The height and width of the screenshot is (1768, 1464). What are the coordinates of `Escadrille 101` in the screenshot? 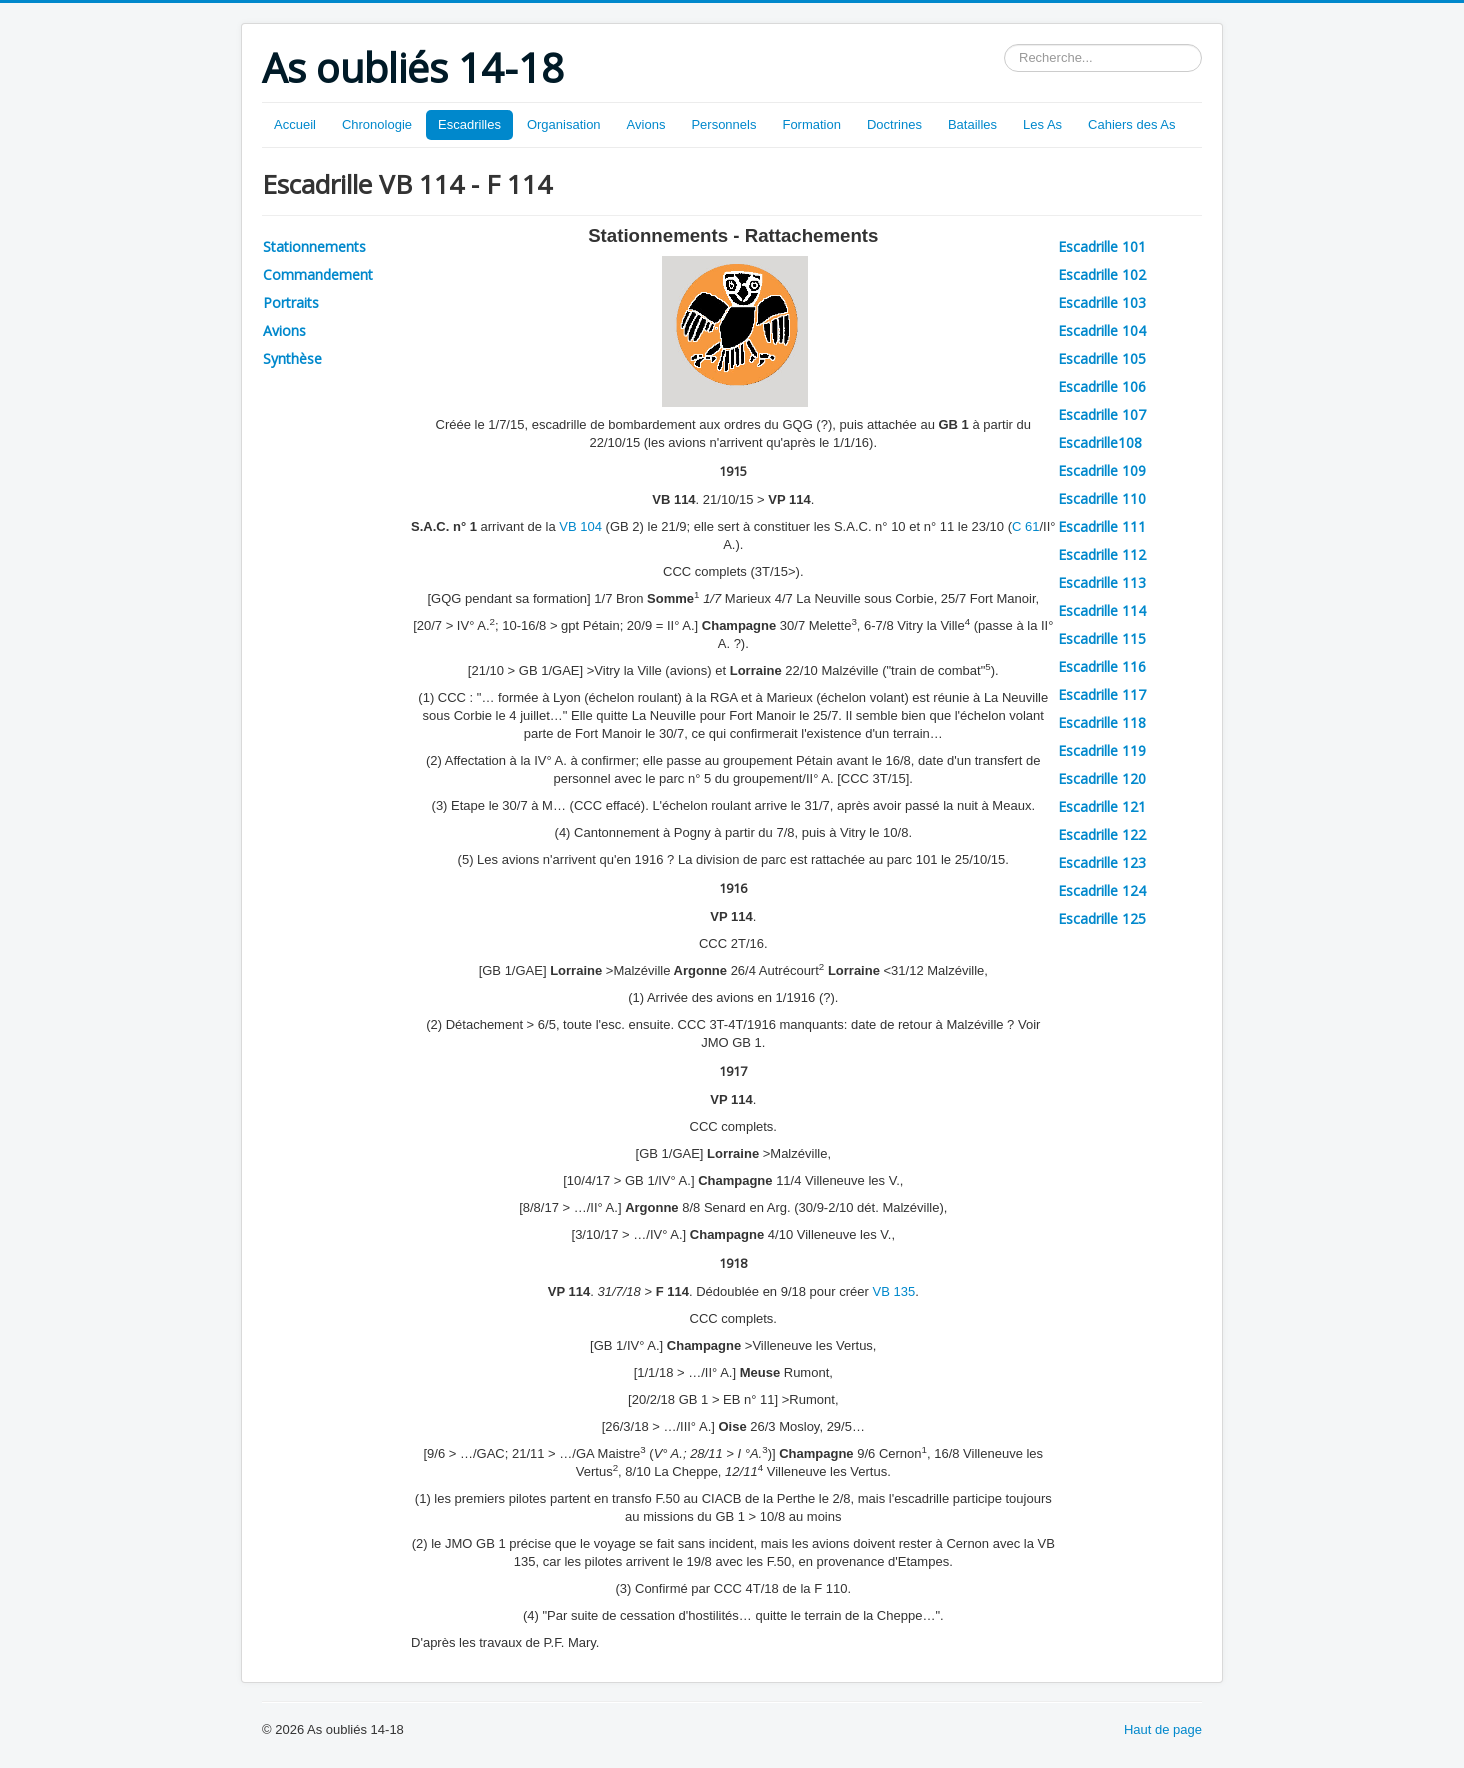 It's located at (1102, 246).